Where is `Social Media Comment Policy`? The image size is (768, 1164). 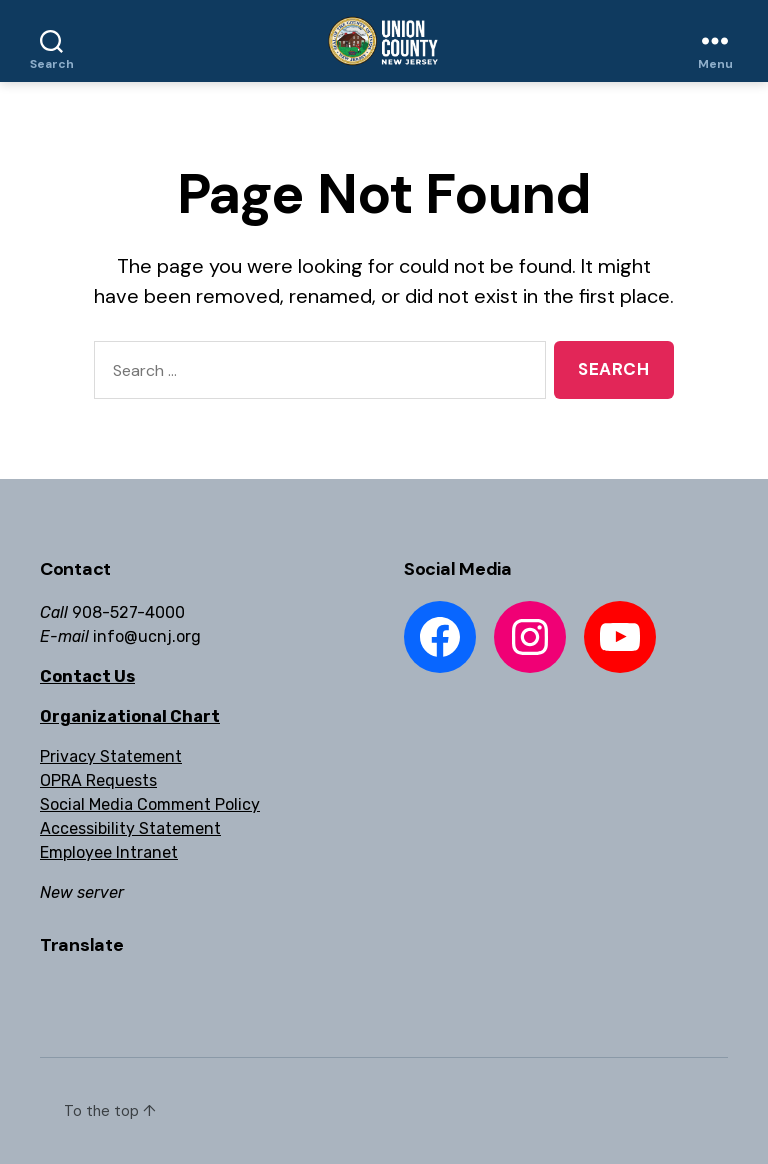 Social Media Comment Policy is located at coordinates (150, 804).